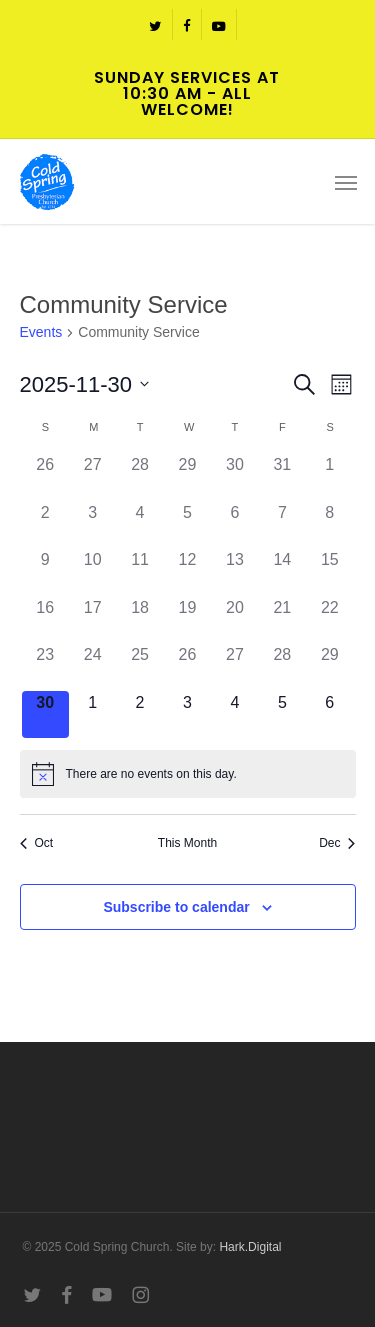 This screenshot has width=375, height=1327. I want to click on [November 17, 0 events], so click(92, 619).